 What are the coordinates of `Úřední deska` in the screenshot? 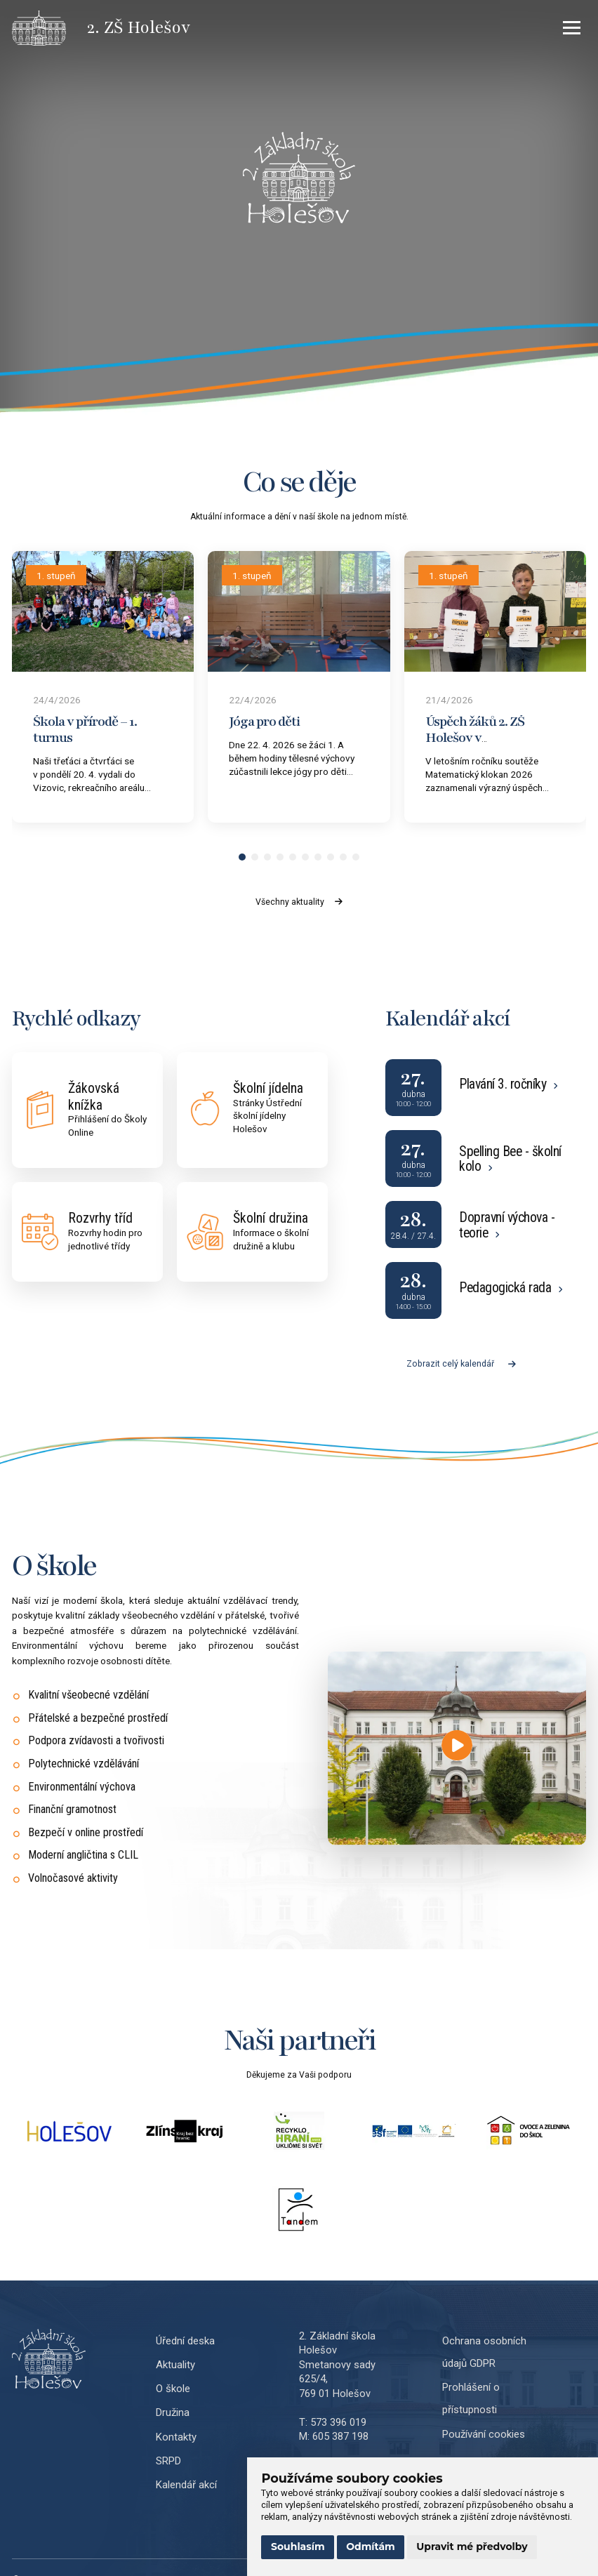 It's located at (185, 2341).